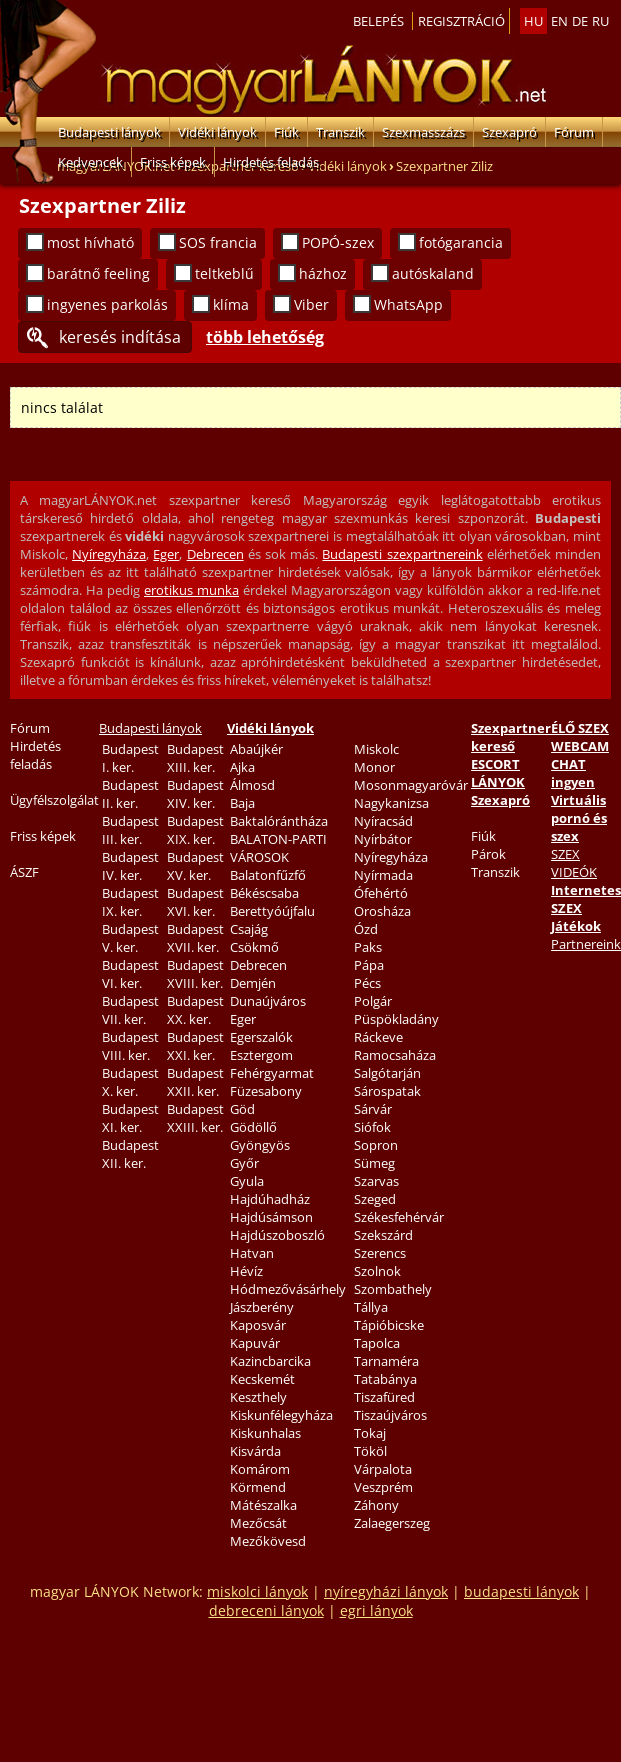 The width and height of the screenshot is (621, 1762). Describe the element at coordinates (411, 785) in the screenshot. I see `Mosonmagyaróvár` at that location.